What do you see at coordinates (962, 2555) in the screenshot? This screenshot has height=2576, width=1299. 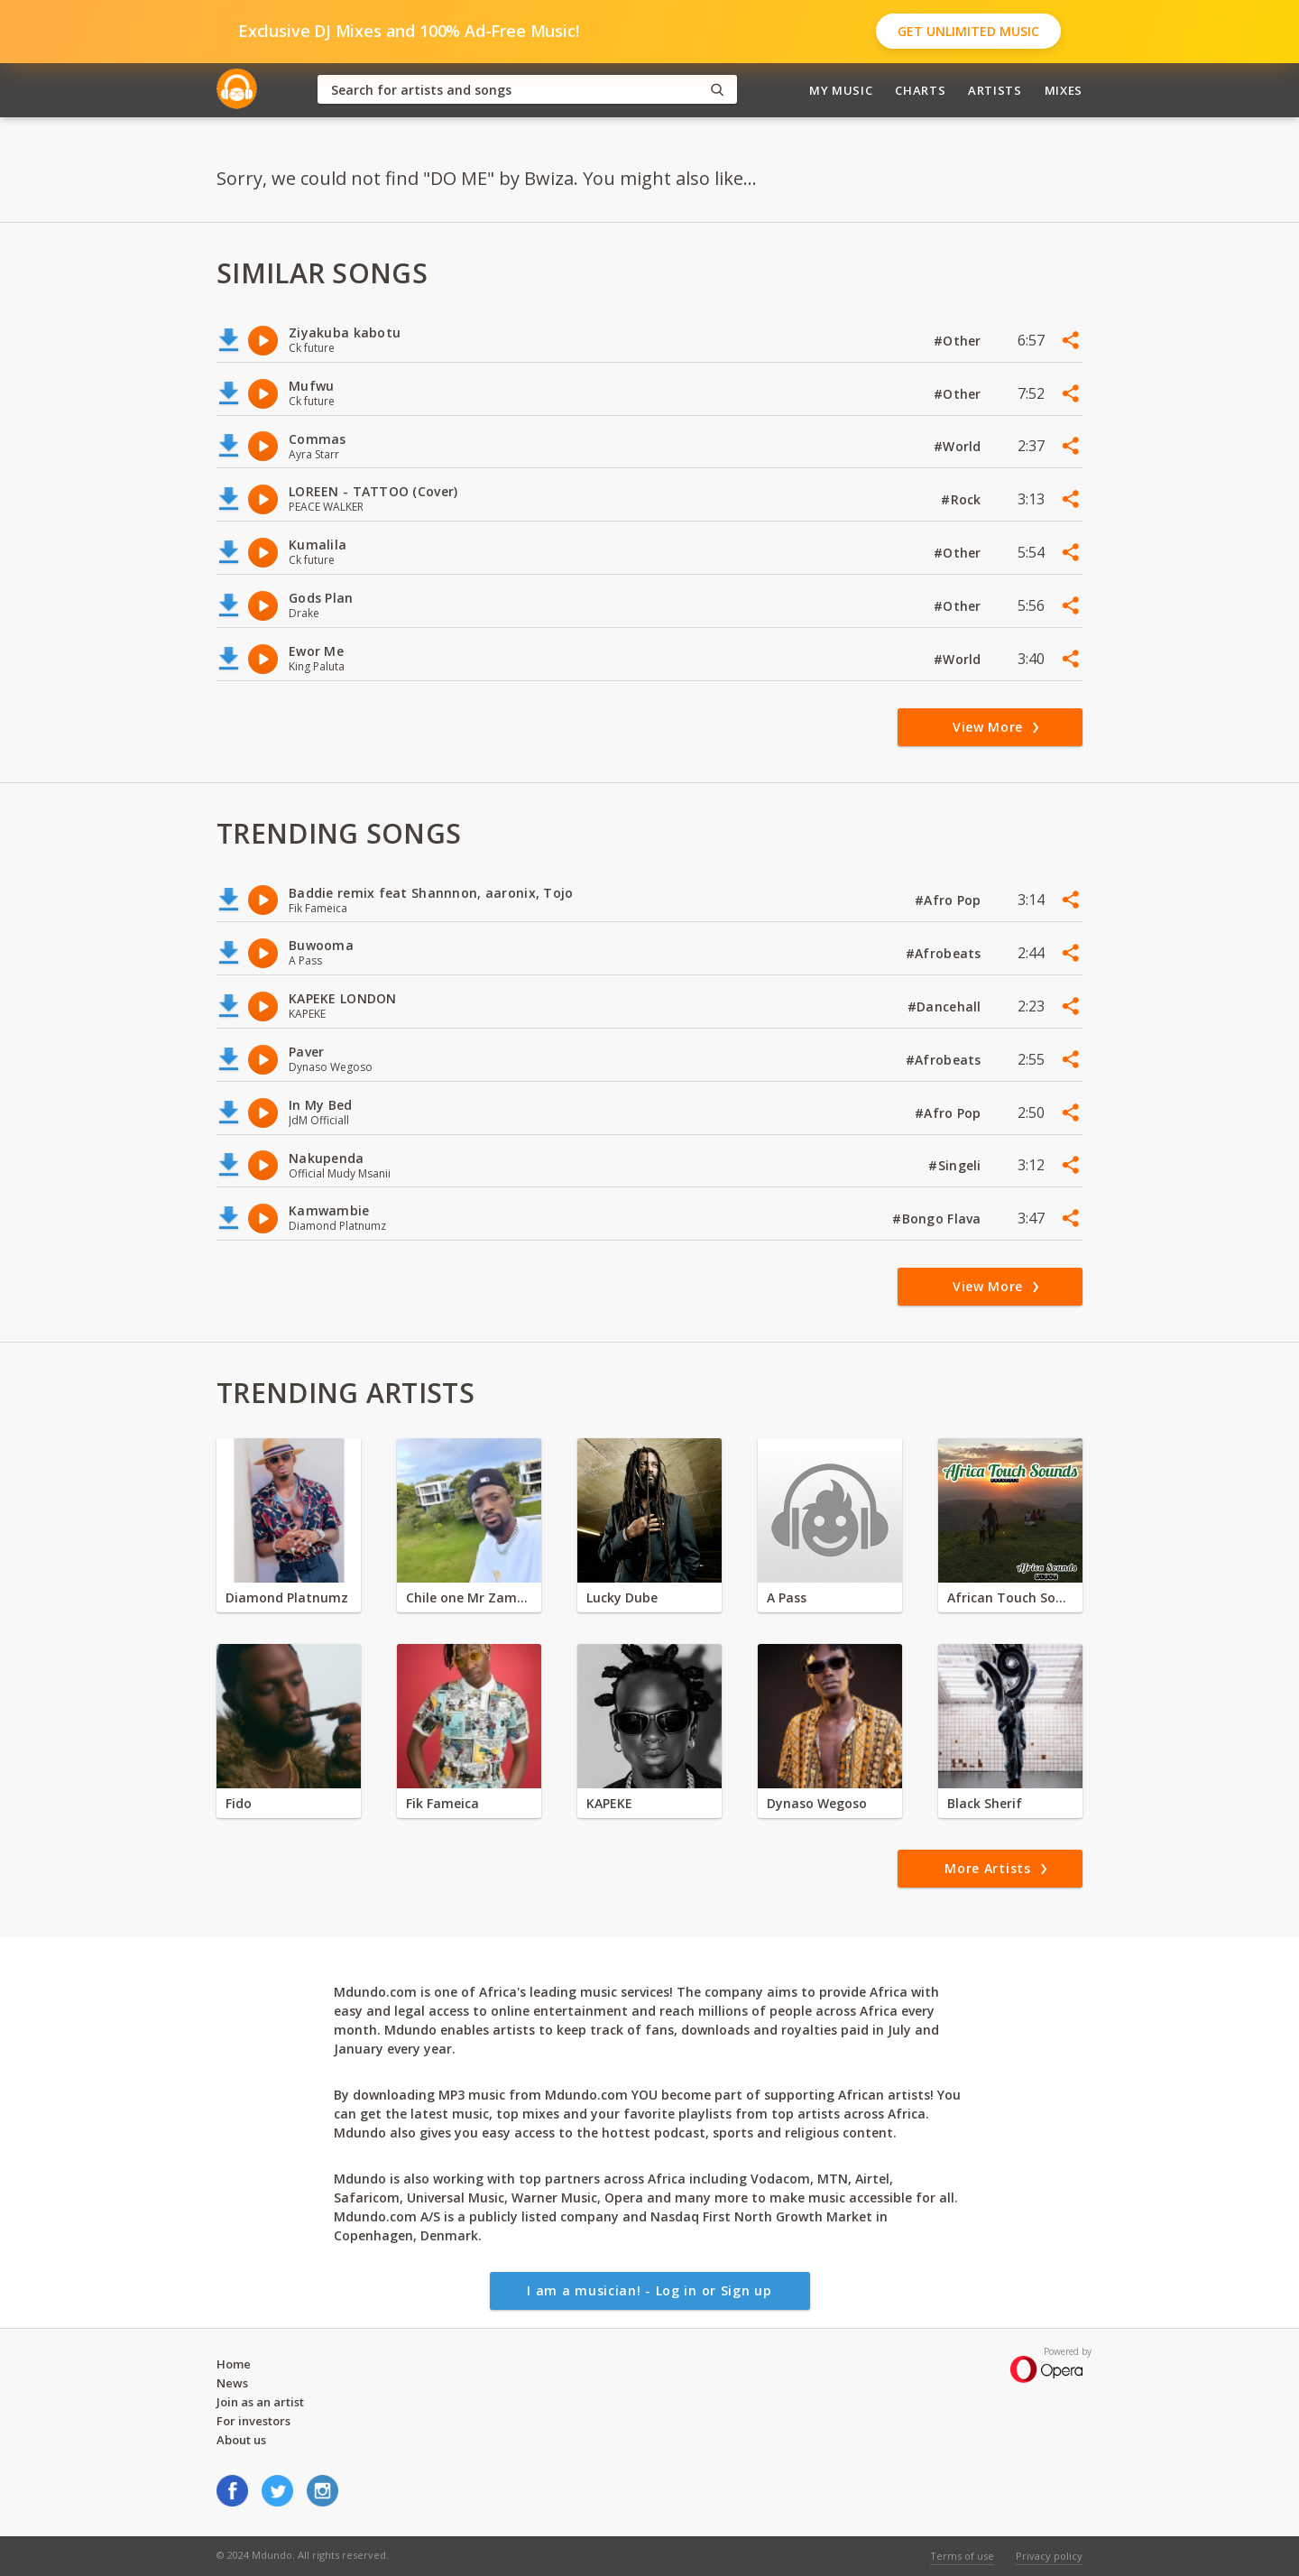 I see `Terms of use` at bounding box center [962, 2555].